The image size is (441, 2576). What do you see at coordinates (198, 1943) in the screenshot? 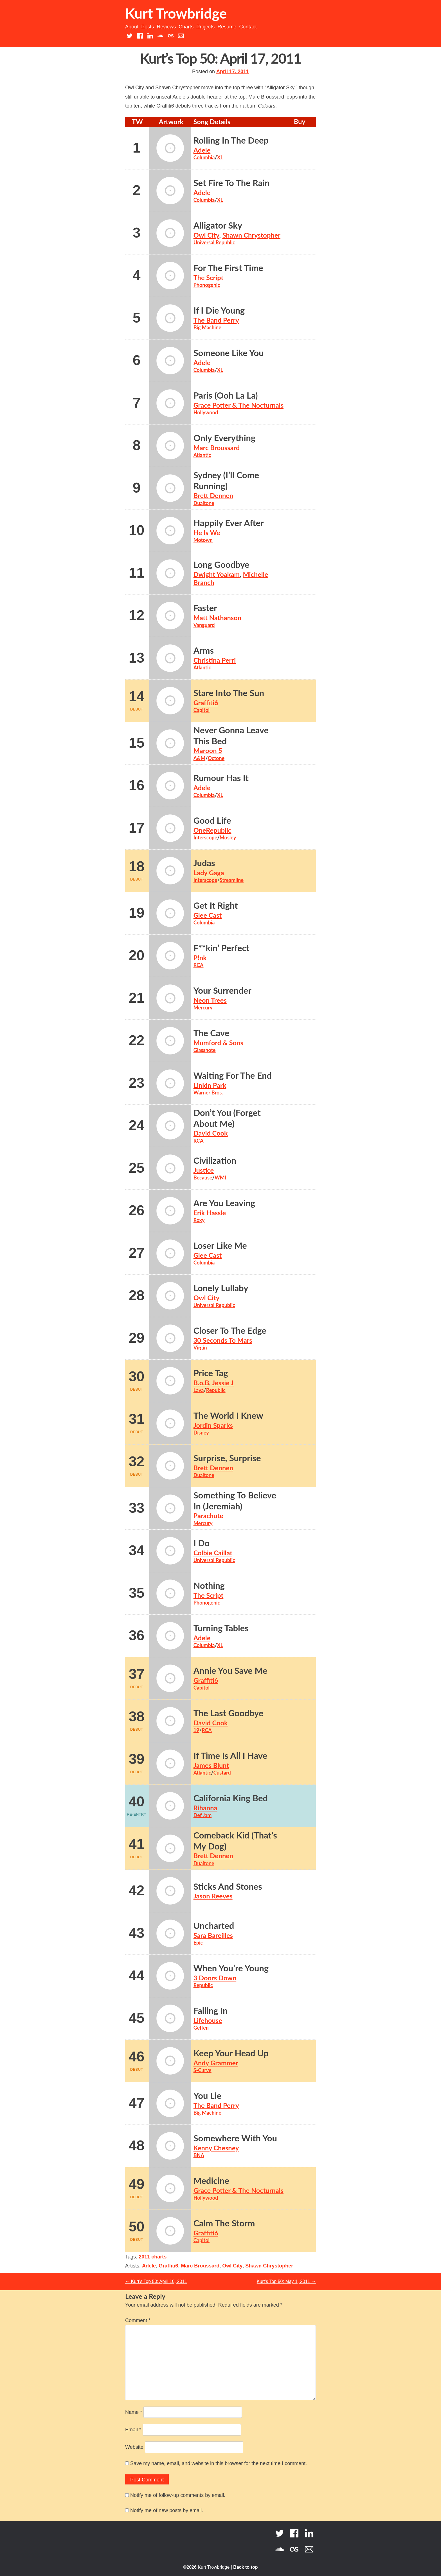
I see `Epic` at bounding box center [198, 1943].